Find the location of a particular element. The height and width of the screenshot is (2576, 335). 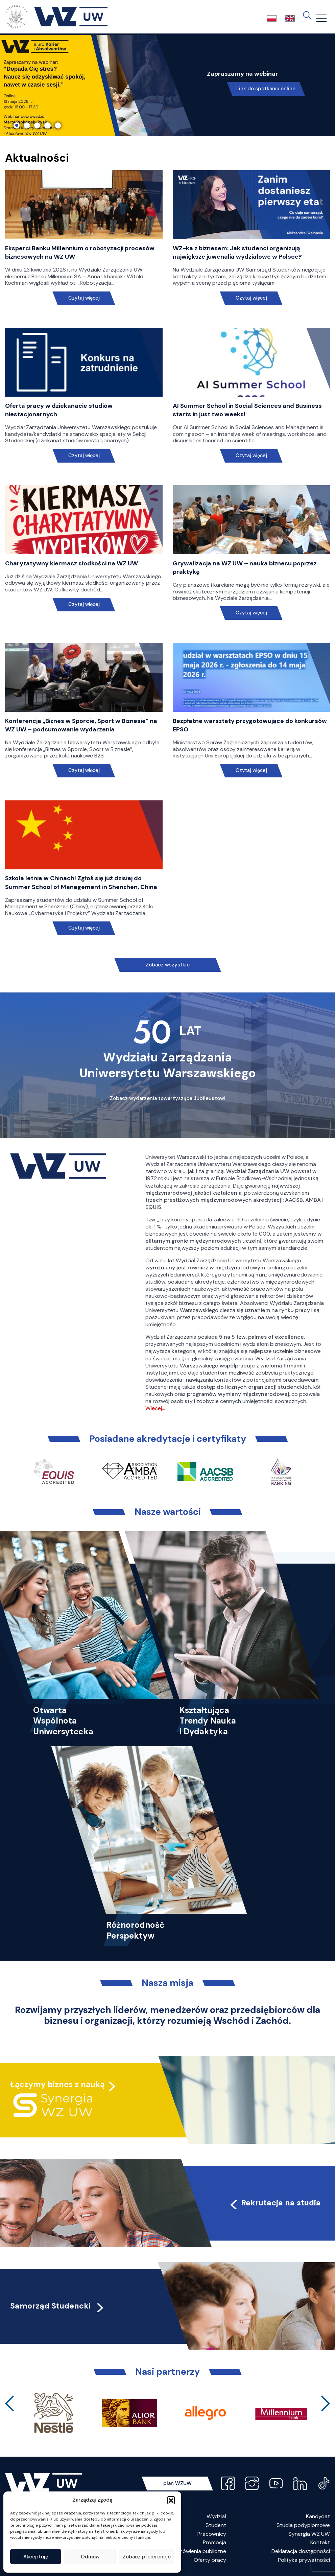

Promocja is located at coordinates (214, 2542).